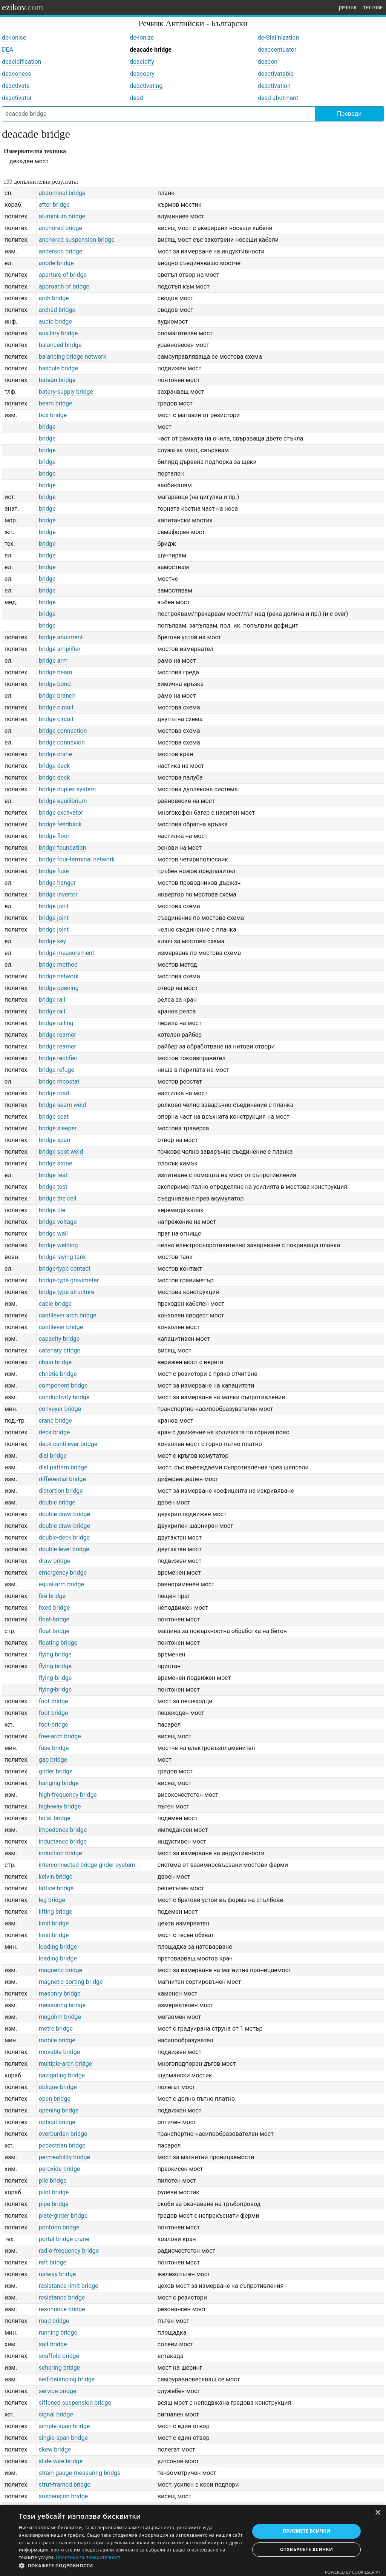 The width and height of the screenshot is (386, 2576). What do you see at coordinates (54, 1093) in the screenshot?
I see `bridge road` at bounding box center [54, 1093].